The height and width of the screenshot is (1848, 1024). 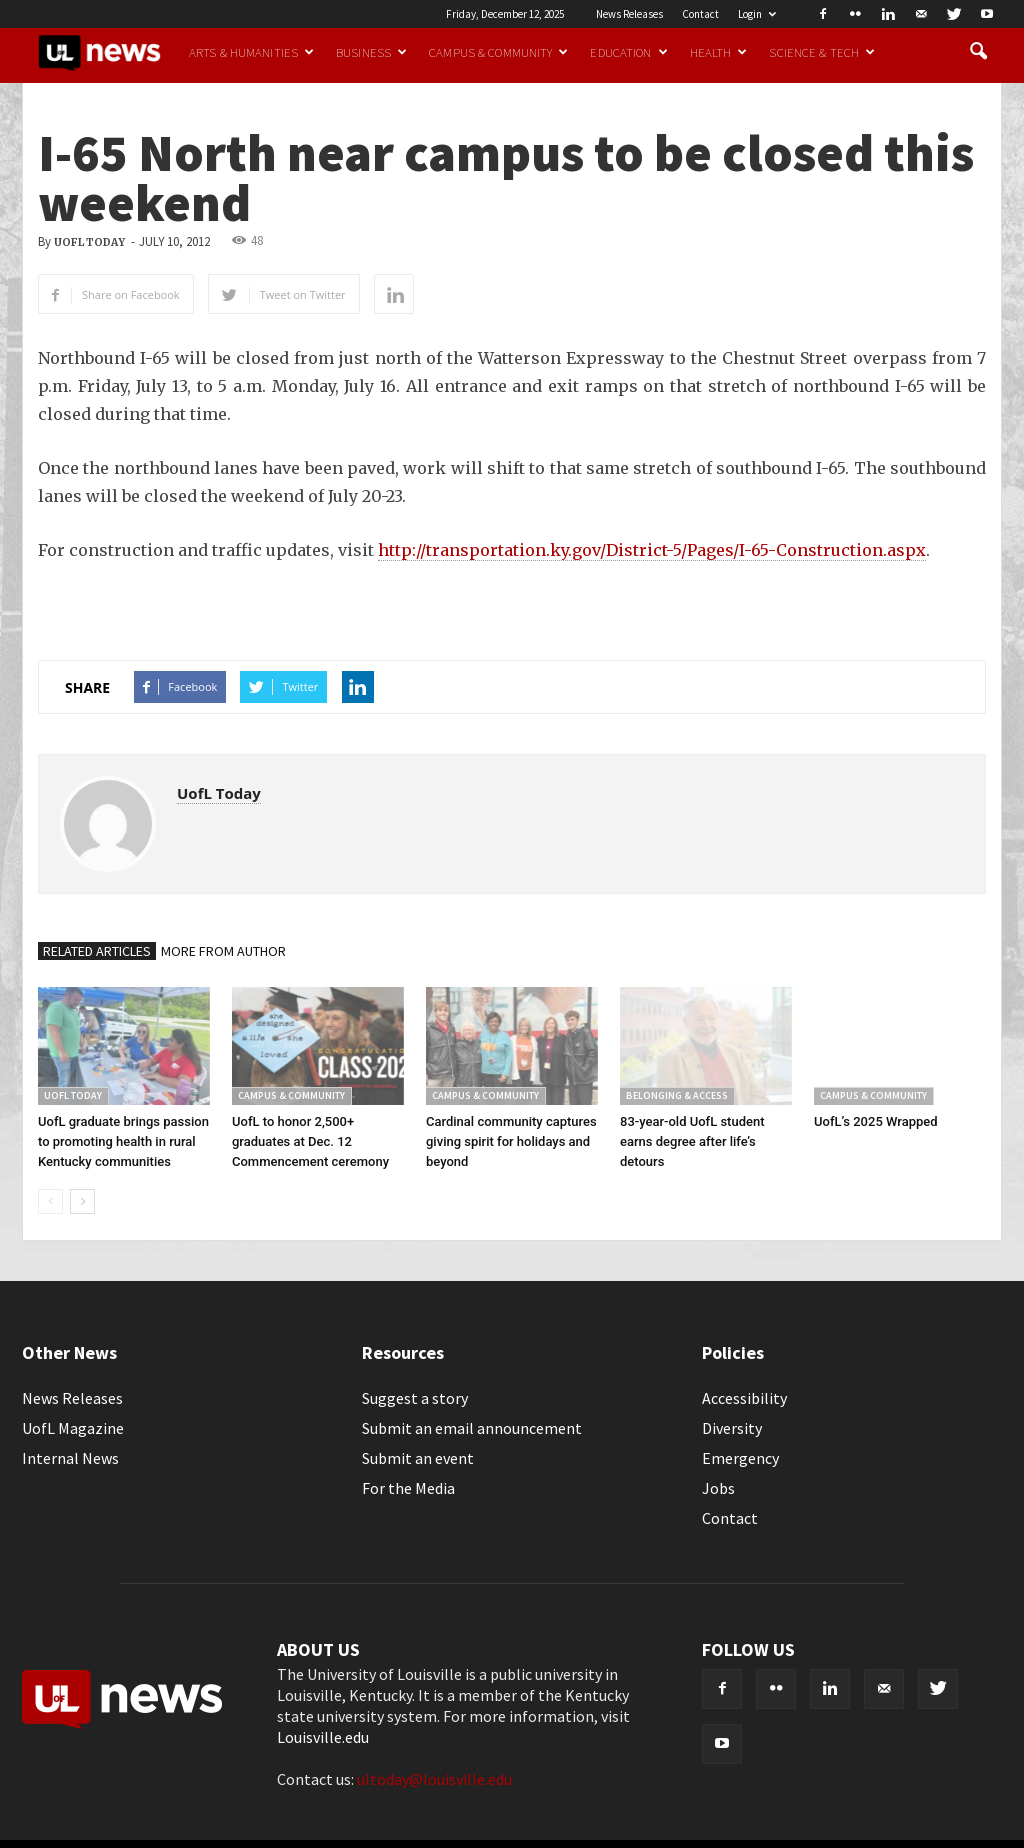 What do you see at coordinates (511, 1141) in the screenshot?
I see `Cardinal community captures giving spirit for holidays and beyond` at bounding box center [511, 1141].